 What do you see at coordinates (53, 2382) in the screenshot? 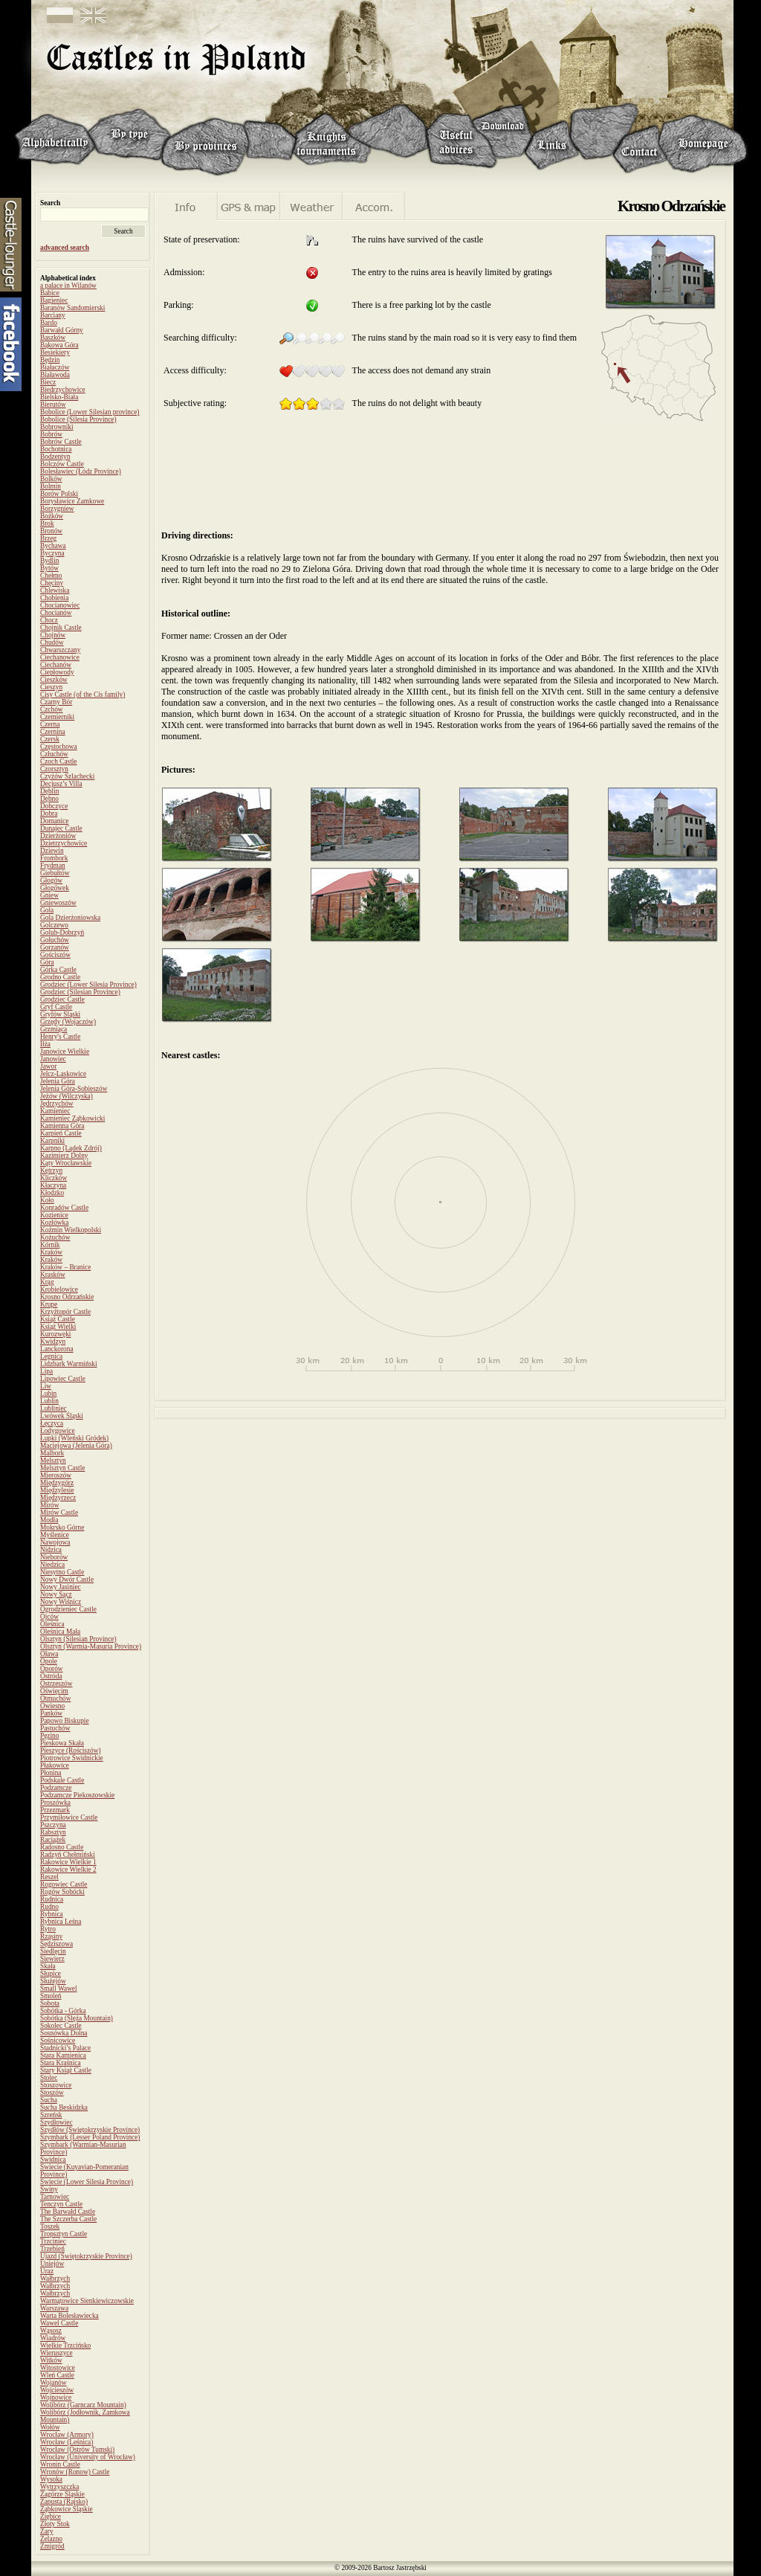
I see `Wojanów` at bounding box center [53, 2382].